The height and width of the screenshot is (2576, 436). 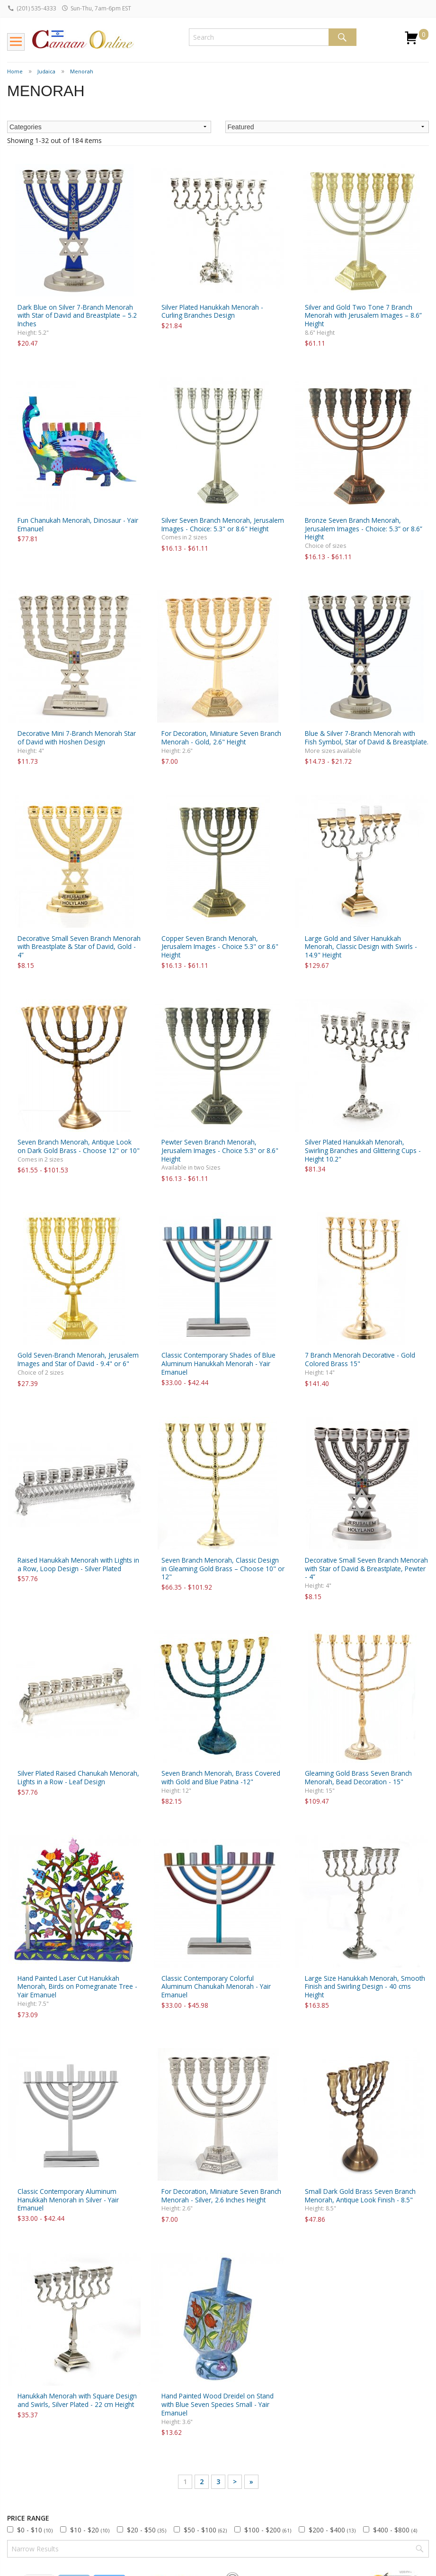 What do you see at coordinates (81, 71) in the screenshot?
I see `Menorah` at bounding box center [81, 71].